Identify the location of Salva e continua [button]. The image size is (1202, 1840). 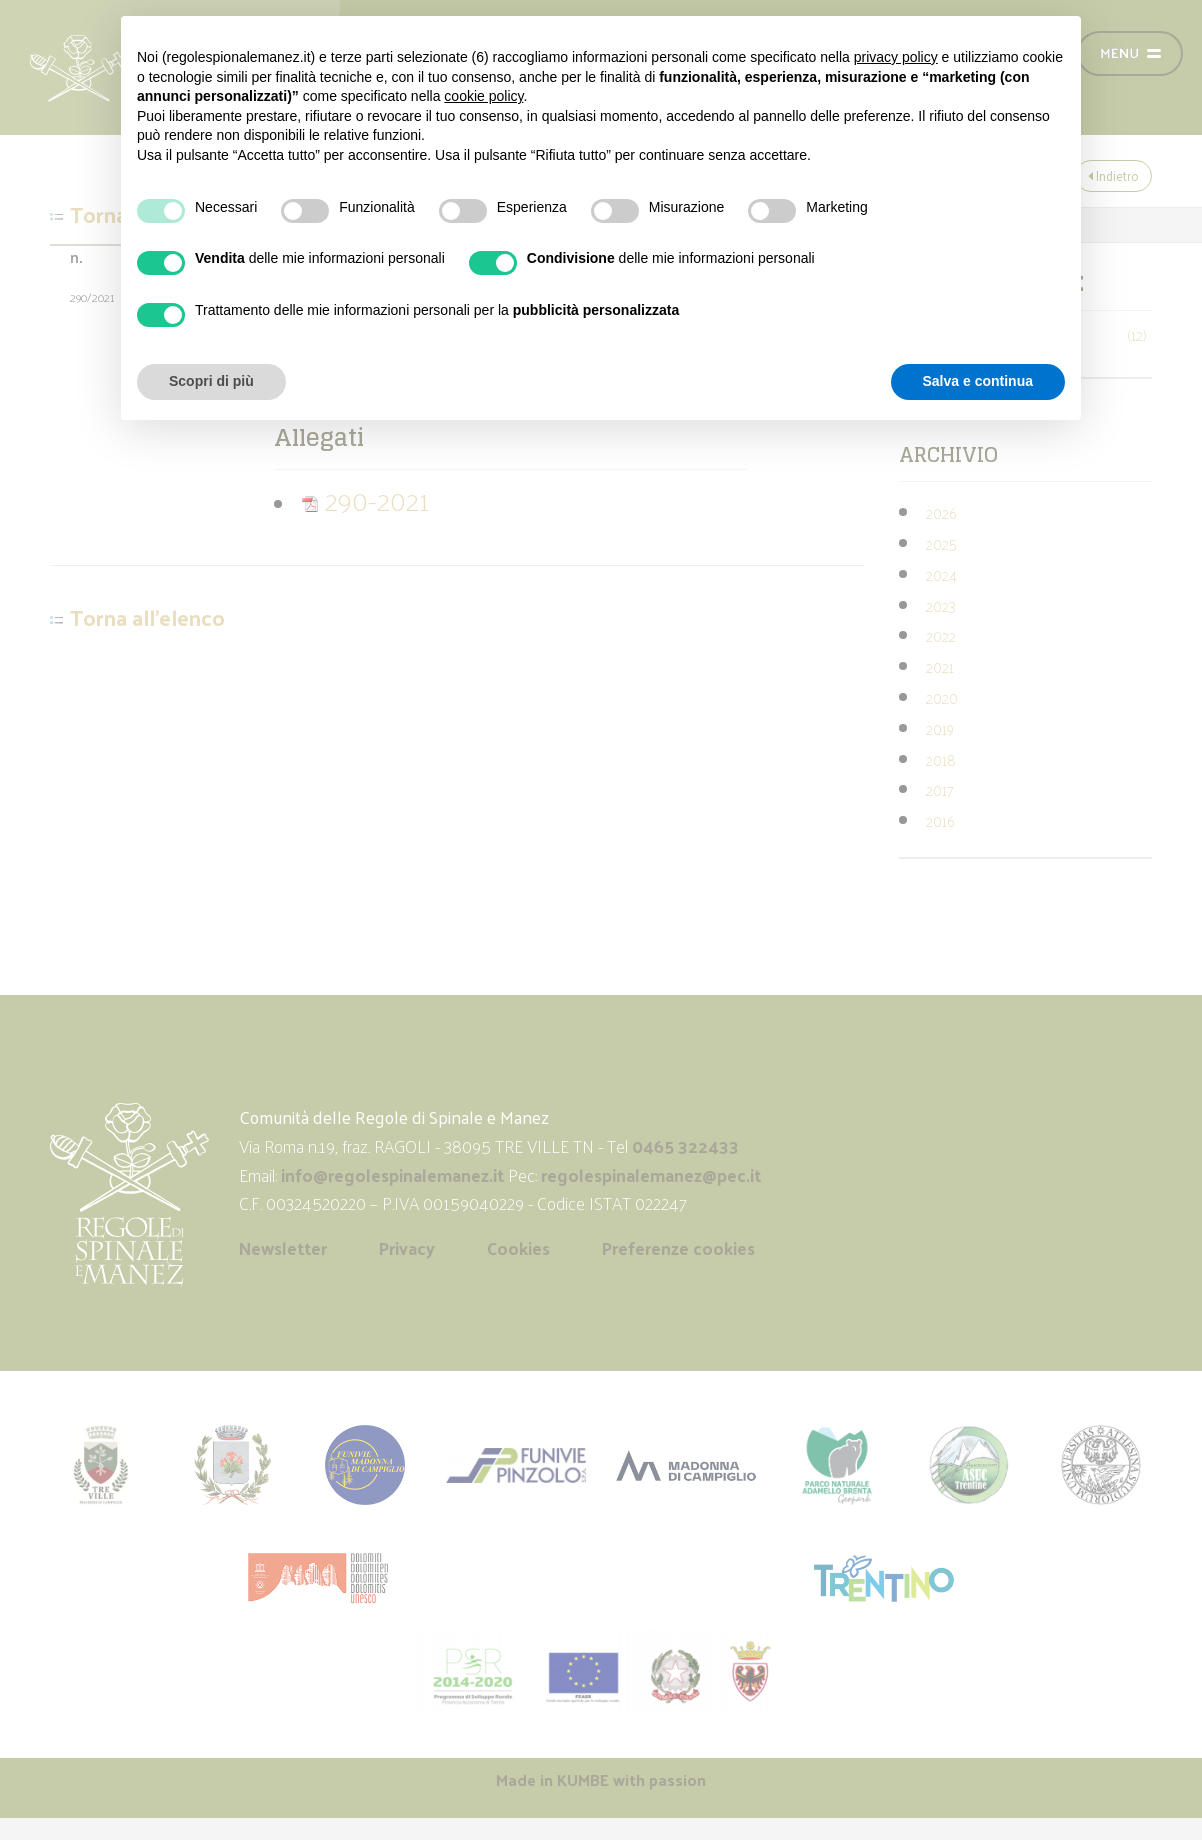
(978, 381).